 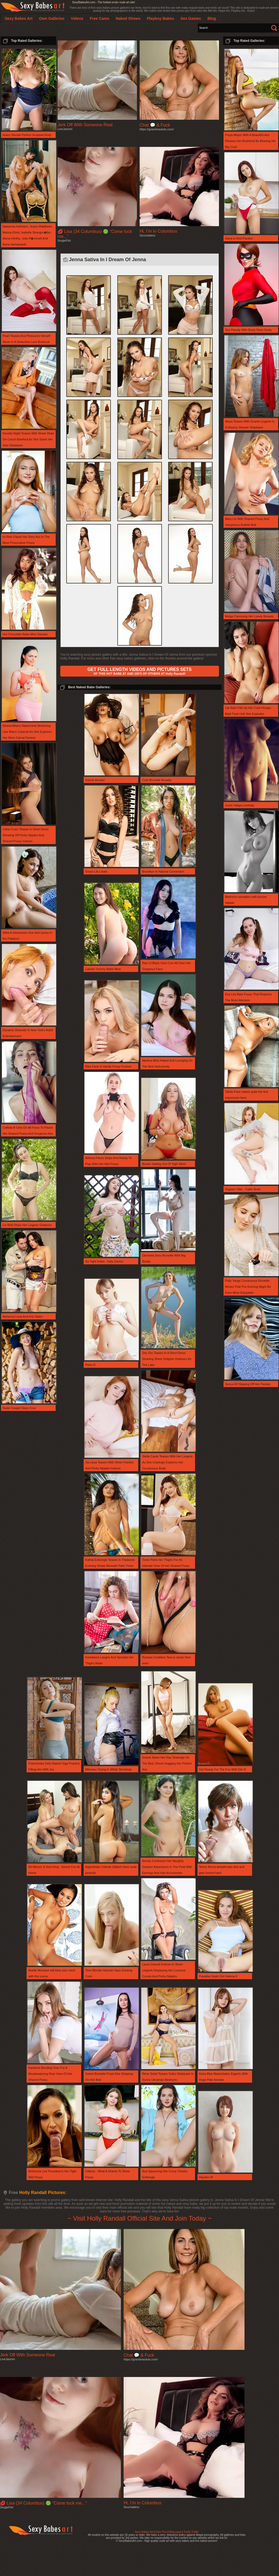 I want to click on Videos, so click(x=77, y=18).